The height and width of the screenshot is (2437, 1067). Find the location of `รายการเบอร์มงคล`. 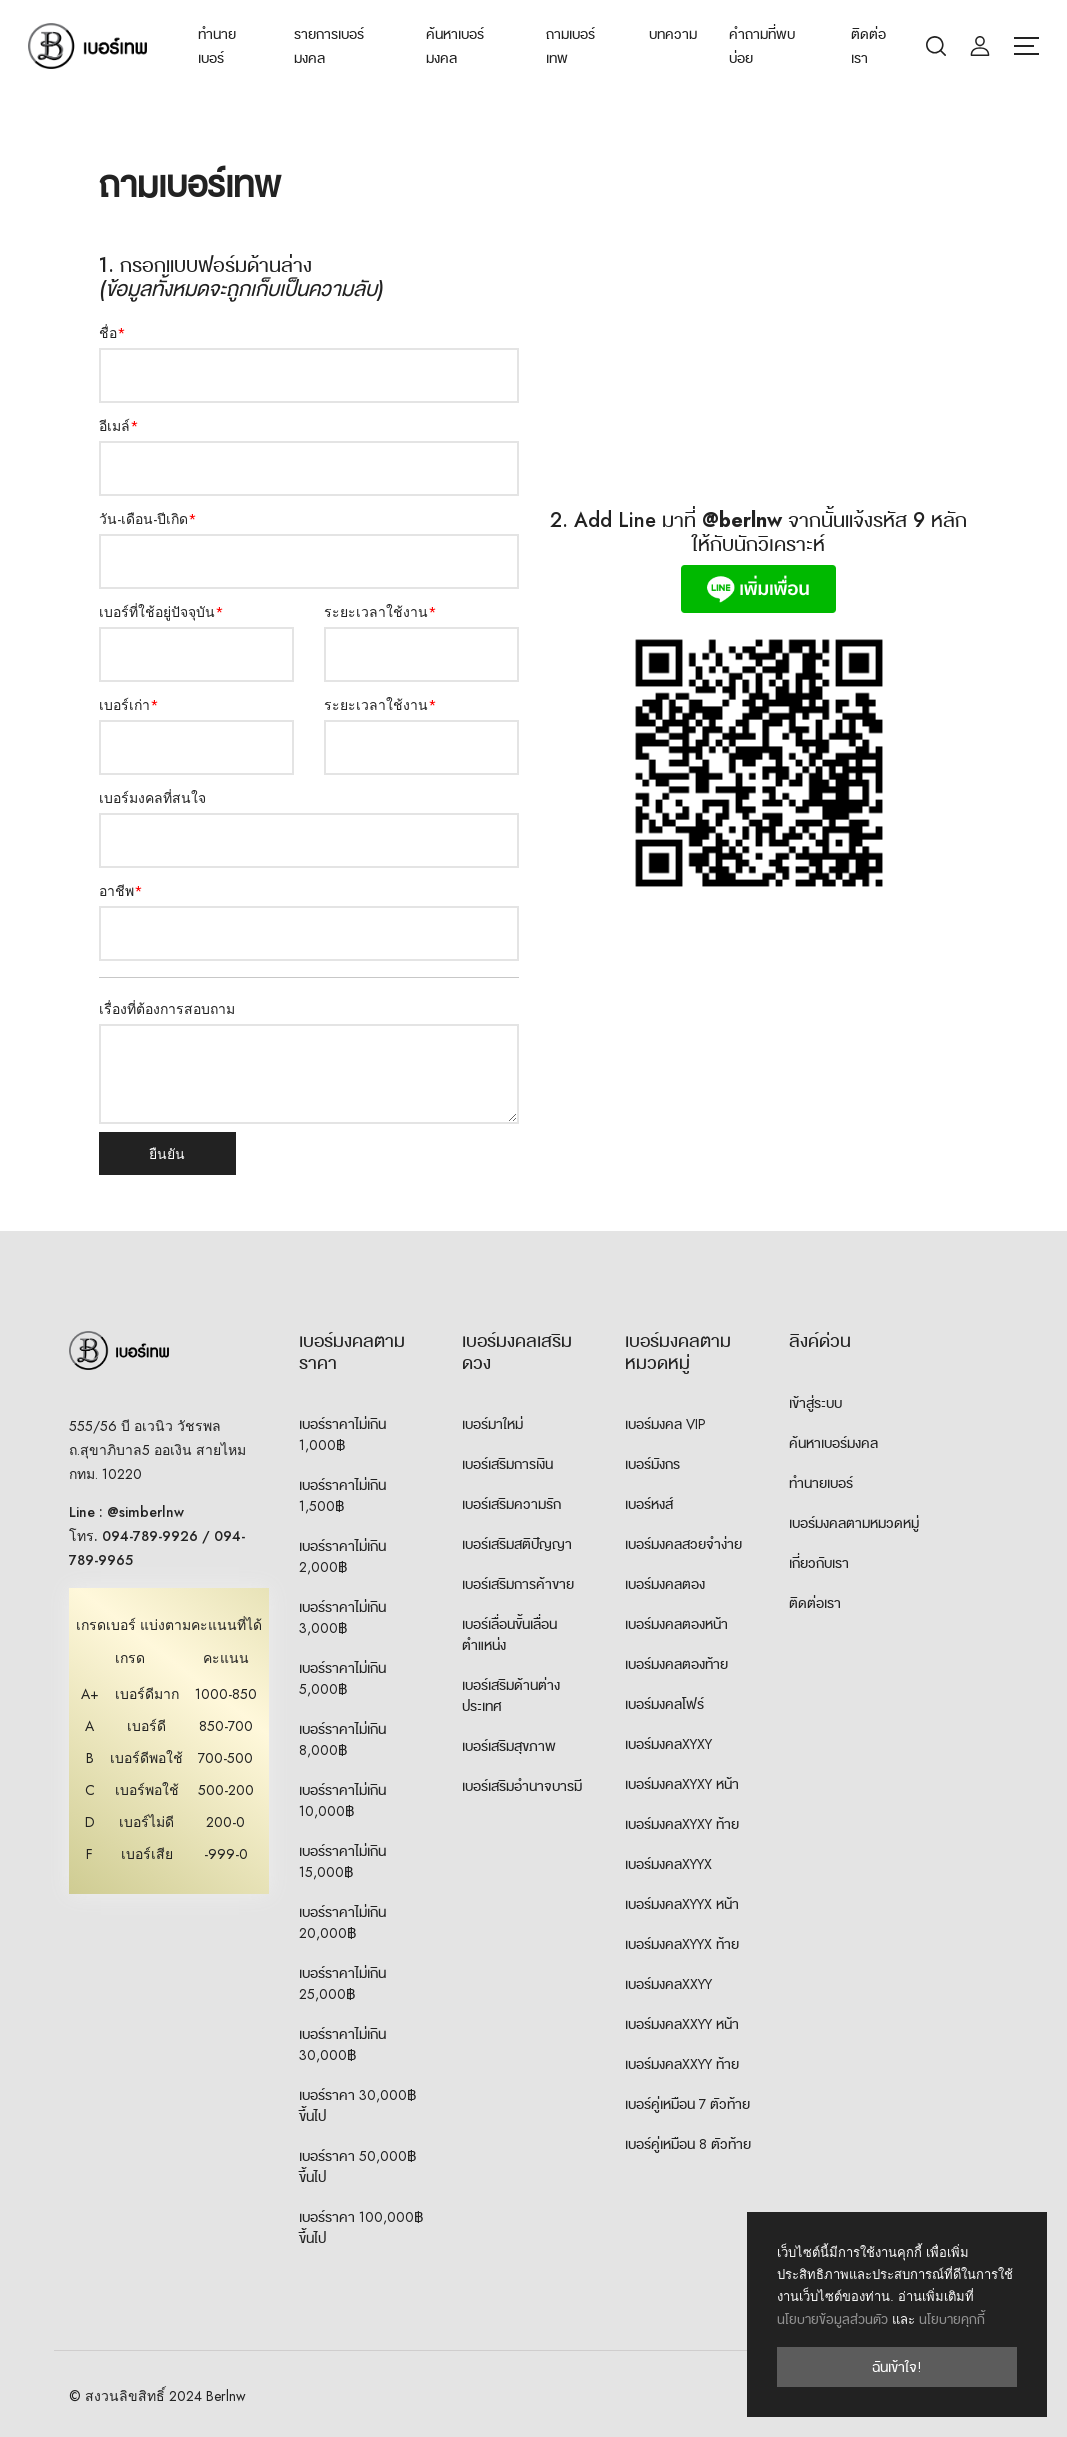

รายการเบอร์มงคล is located at coordinates (329, 46).